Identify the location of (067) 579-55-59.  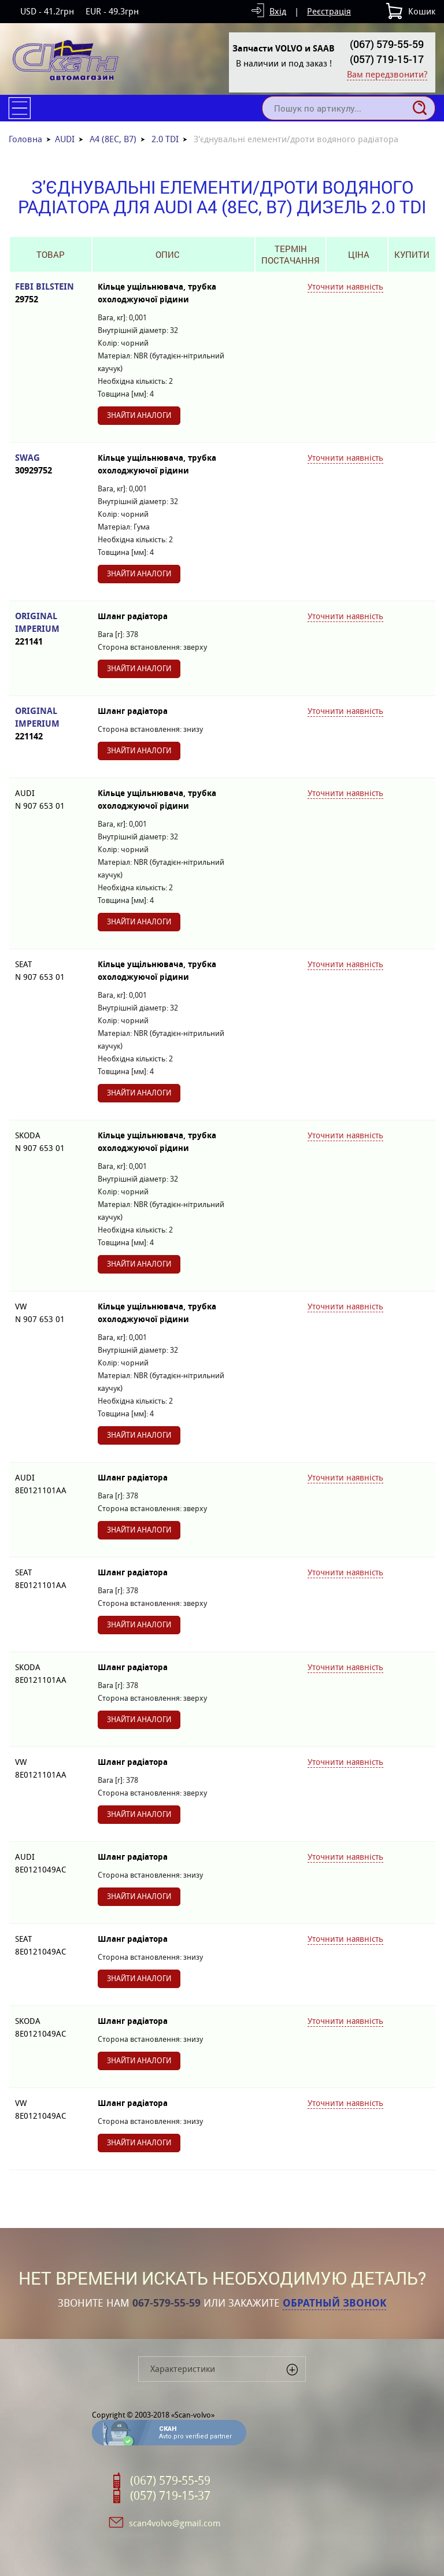
(387, 44).